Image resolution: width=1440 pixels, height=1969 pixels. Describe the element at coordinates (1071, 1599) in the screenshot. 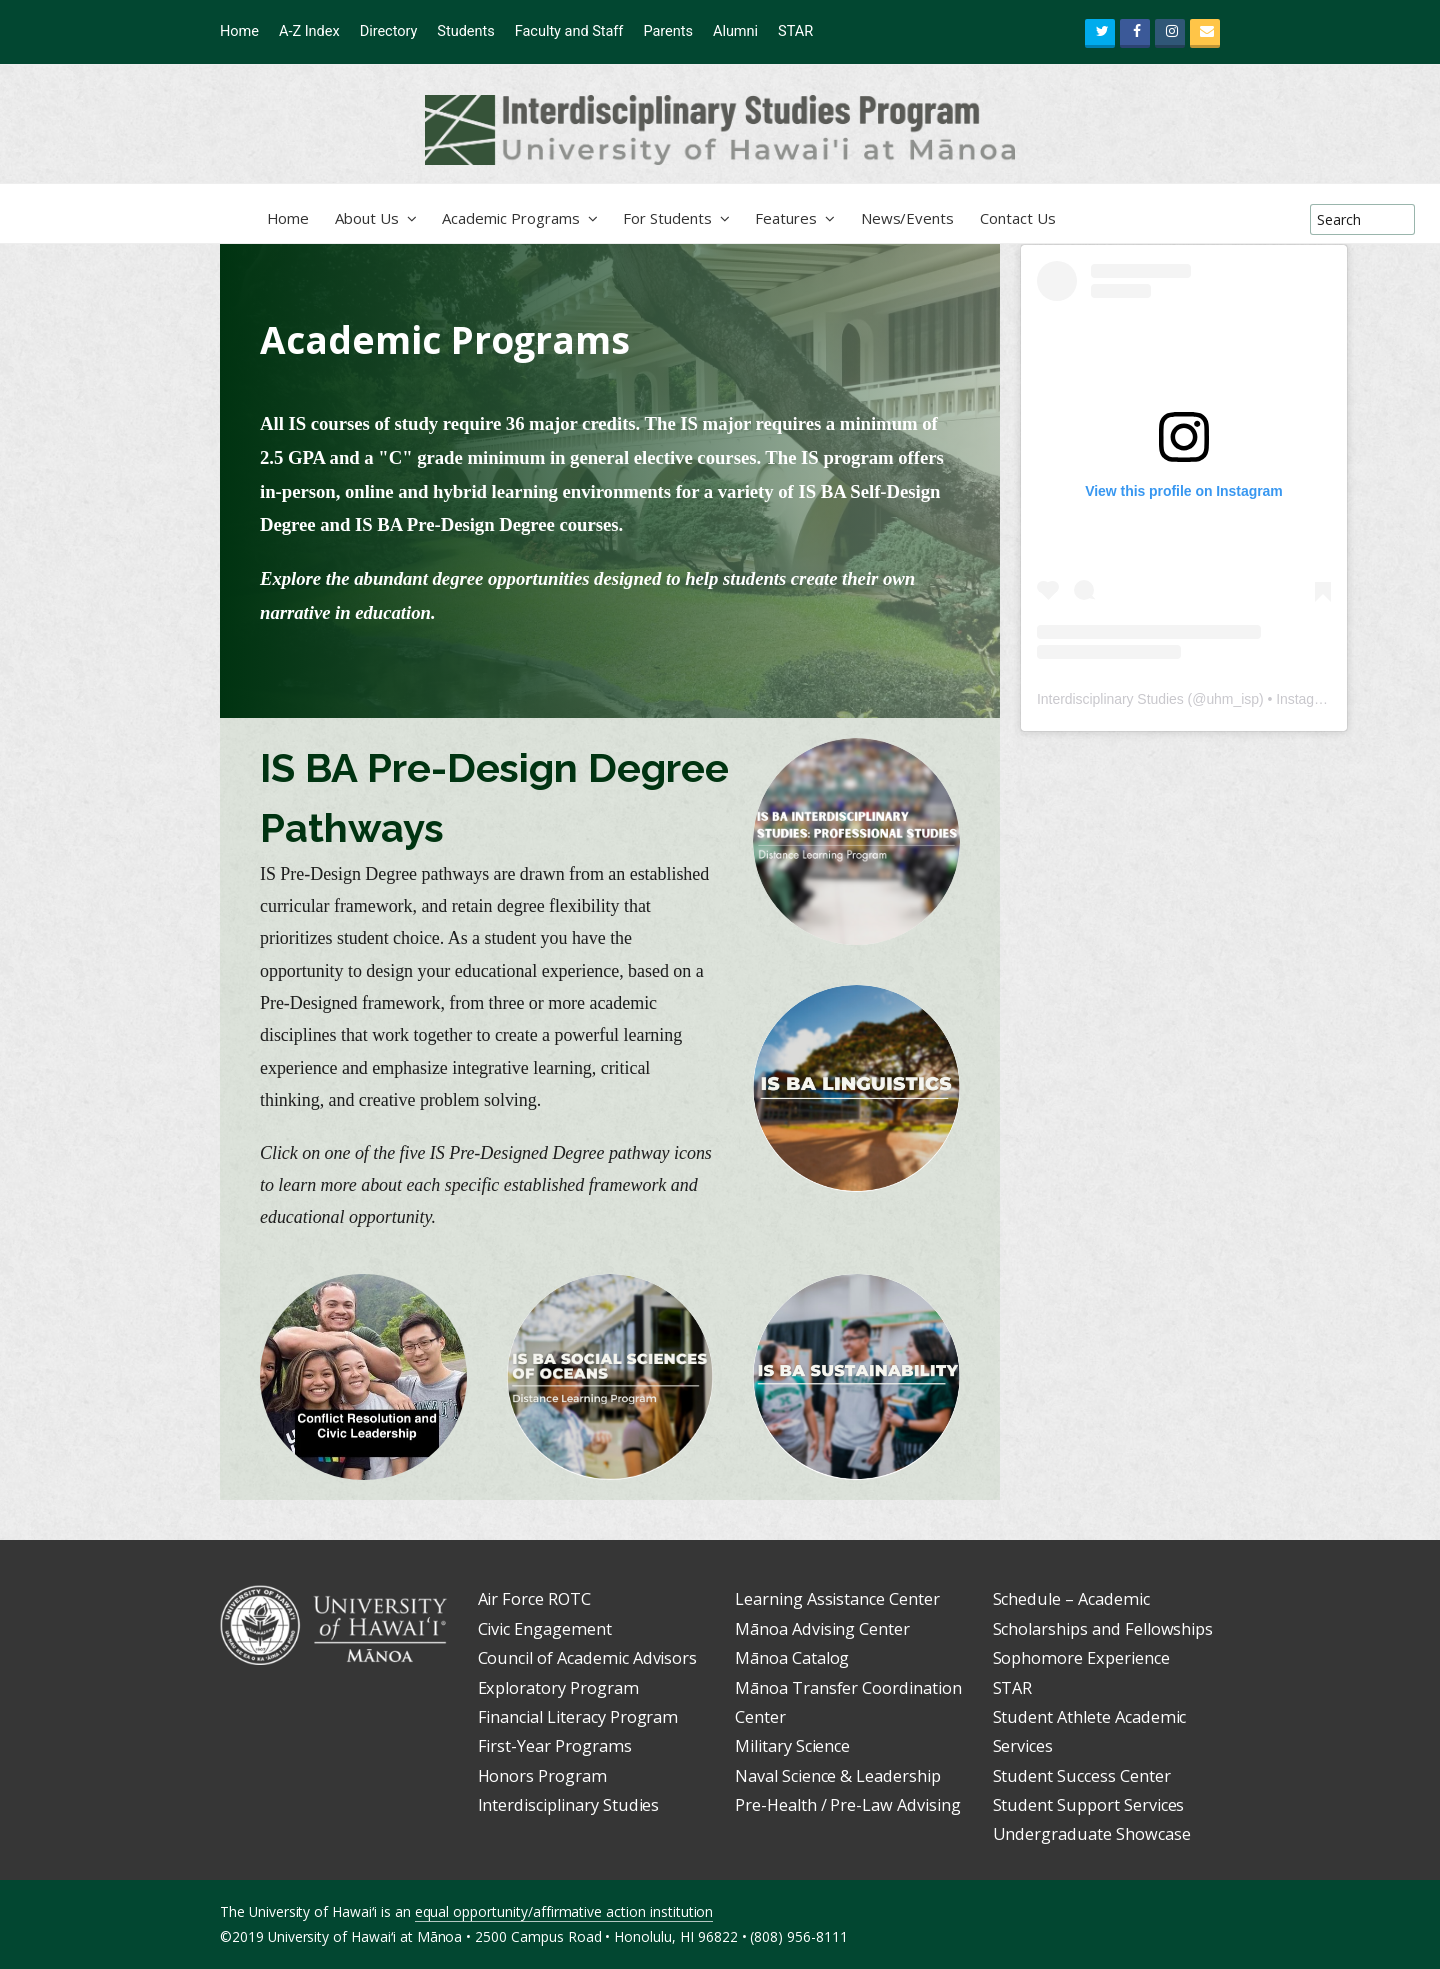

I see `Schedule – Academic` at that location.